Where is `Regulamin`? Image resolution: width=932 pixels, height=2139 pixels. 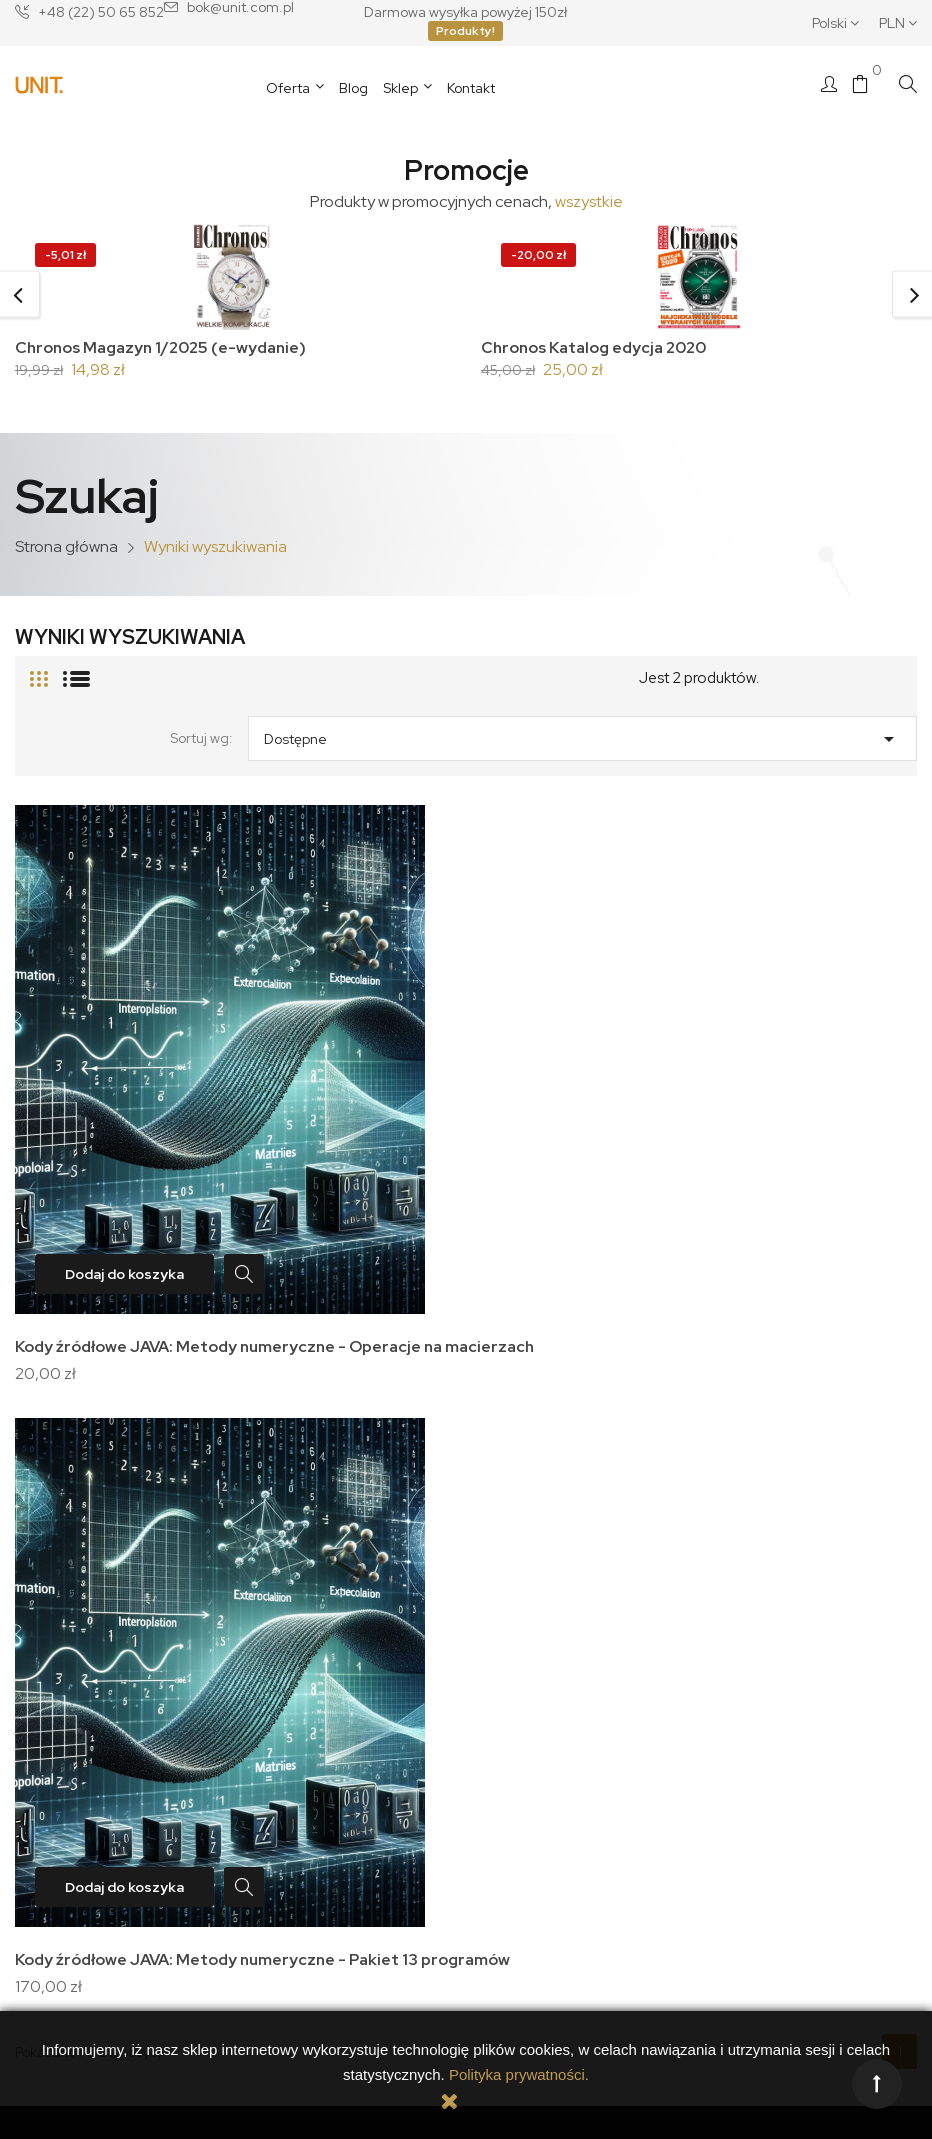 Regulamin is located at coordinates (282, 1656).